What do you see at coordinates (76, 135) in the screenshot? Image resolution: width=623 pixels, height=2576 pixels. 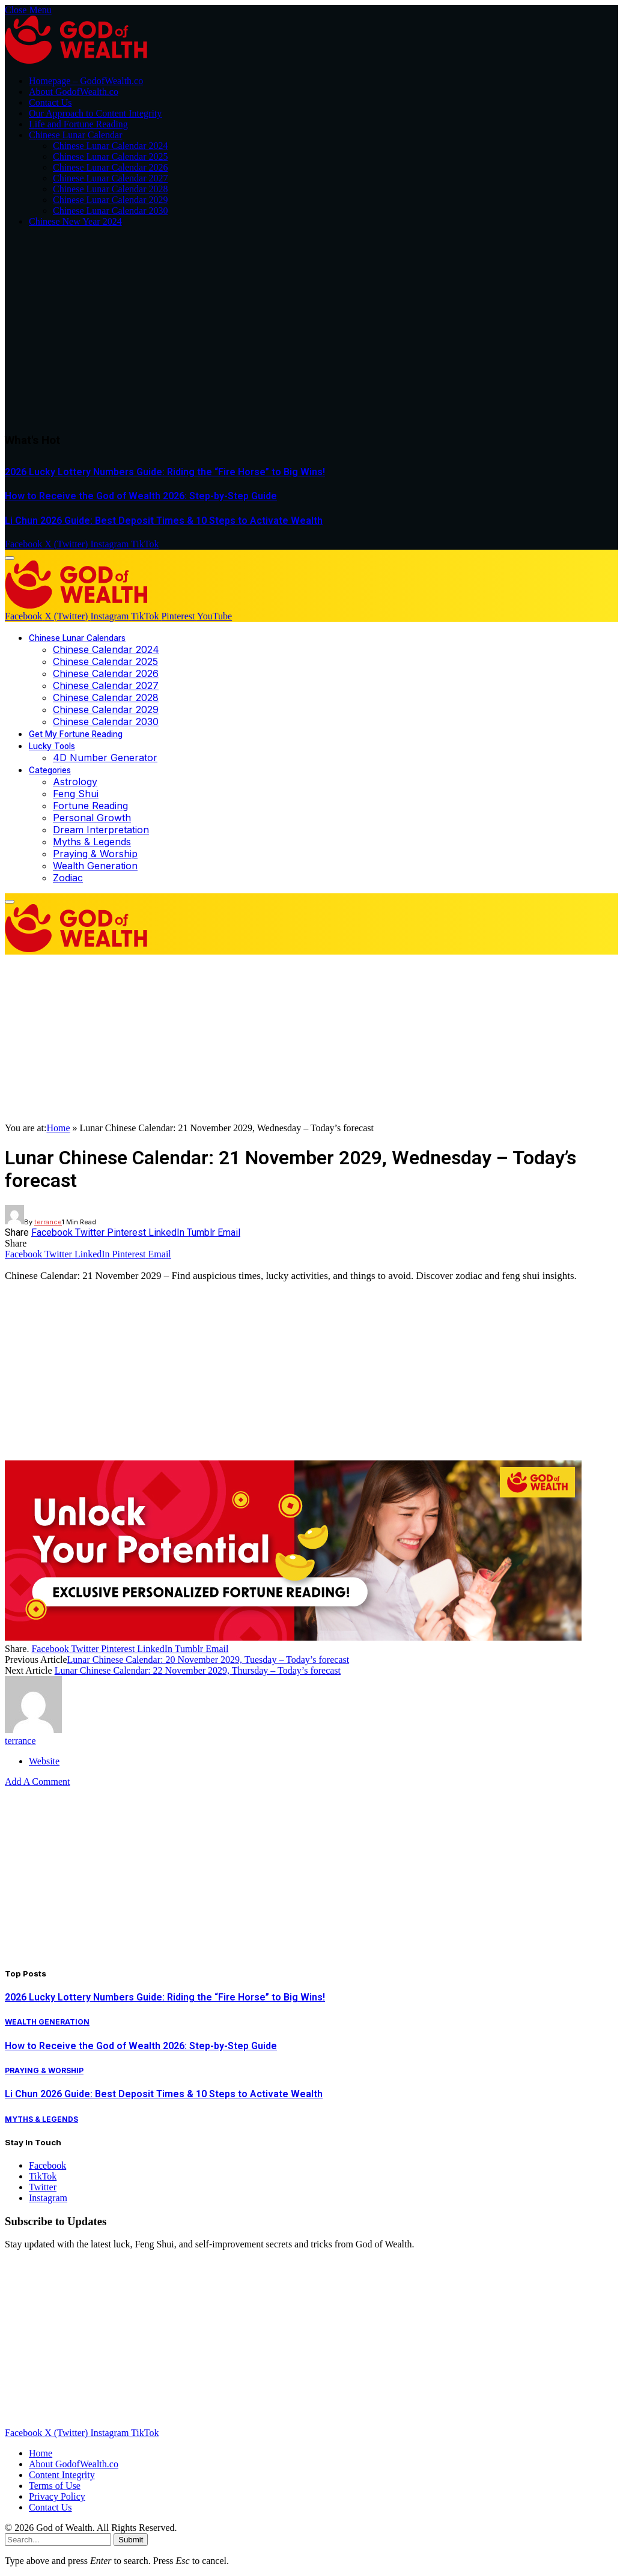 I see `Chinese Lunar Calendar` at bounding box center [76, 135].